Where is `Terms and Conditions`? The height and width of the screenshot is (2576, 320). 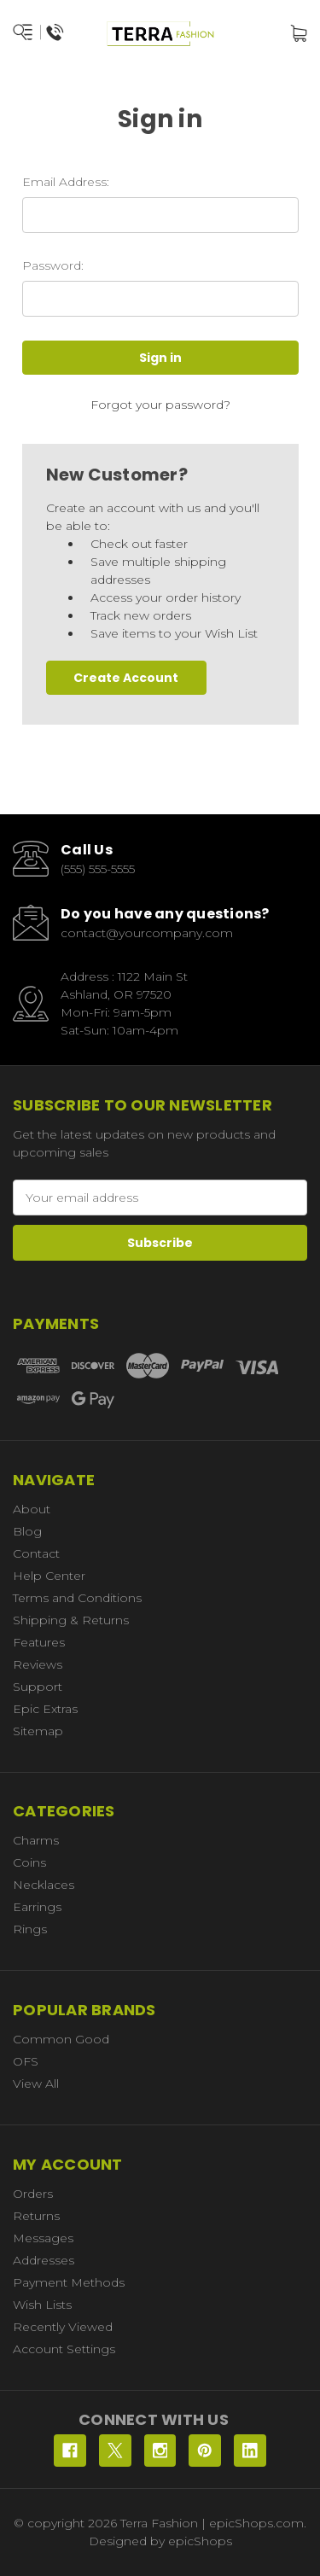 Terms and Conditions is located at coordinates (77, 1598).